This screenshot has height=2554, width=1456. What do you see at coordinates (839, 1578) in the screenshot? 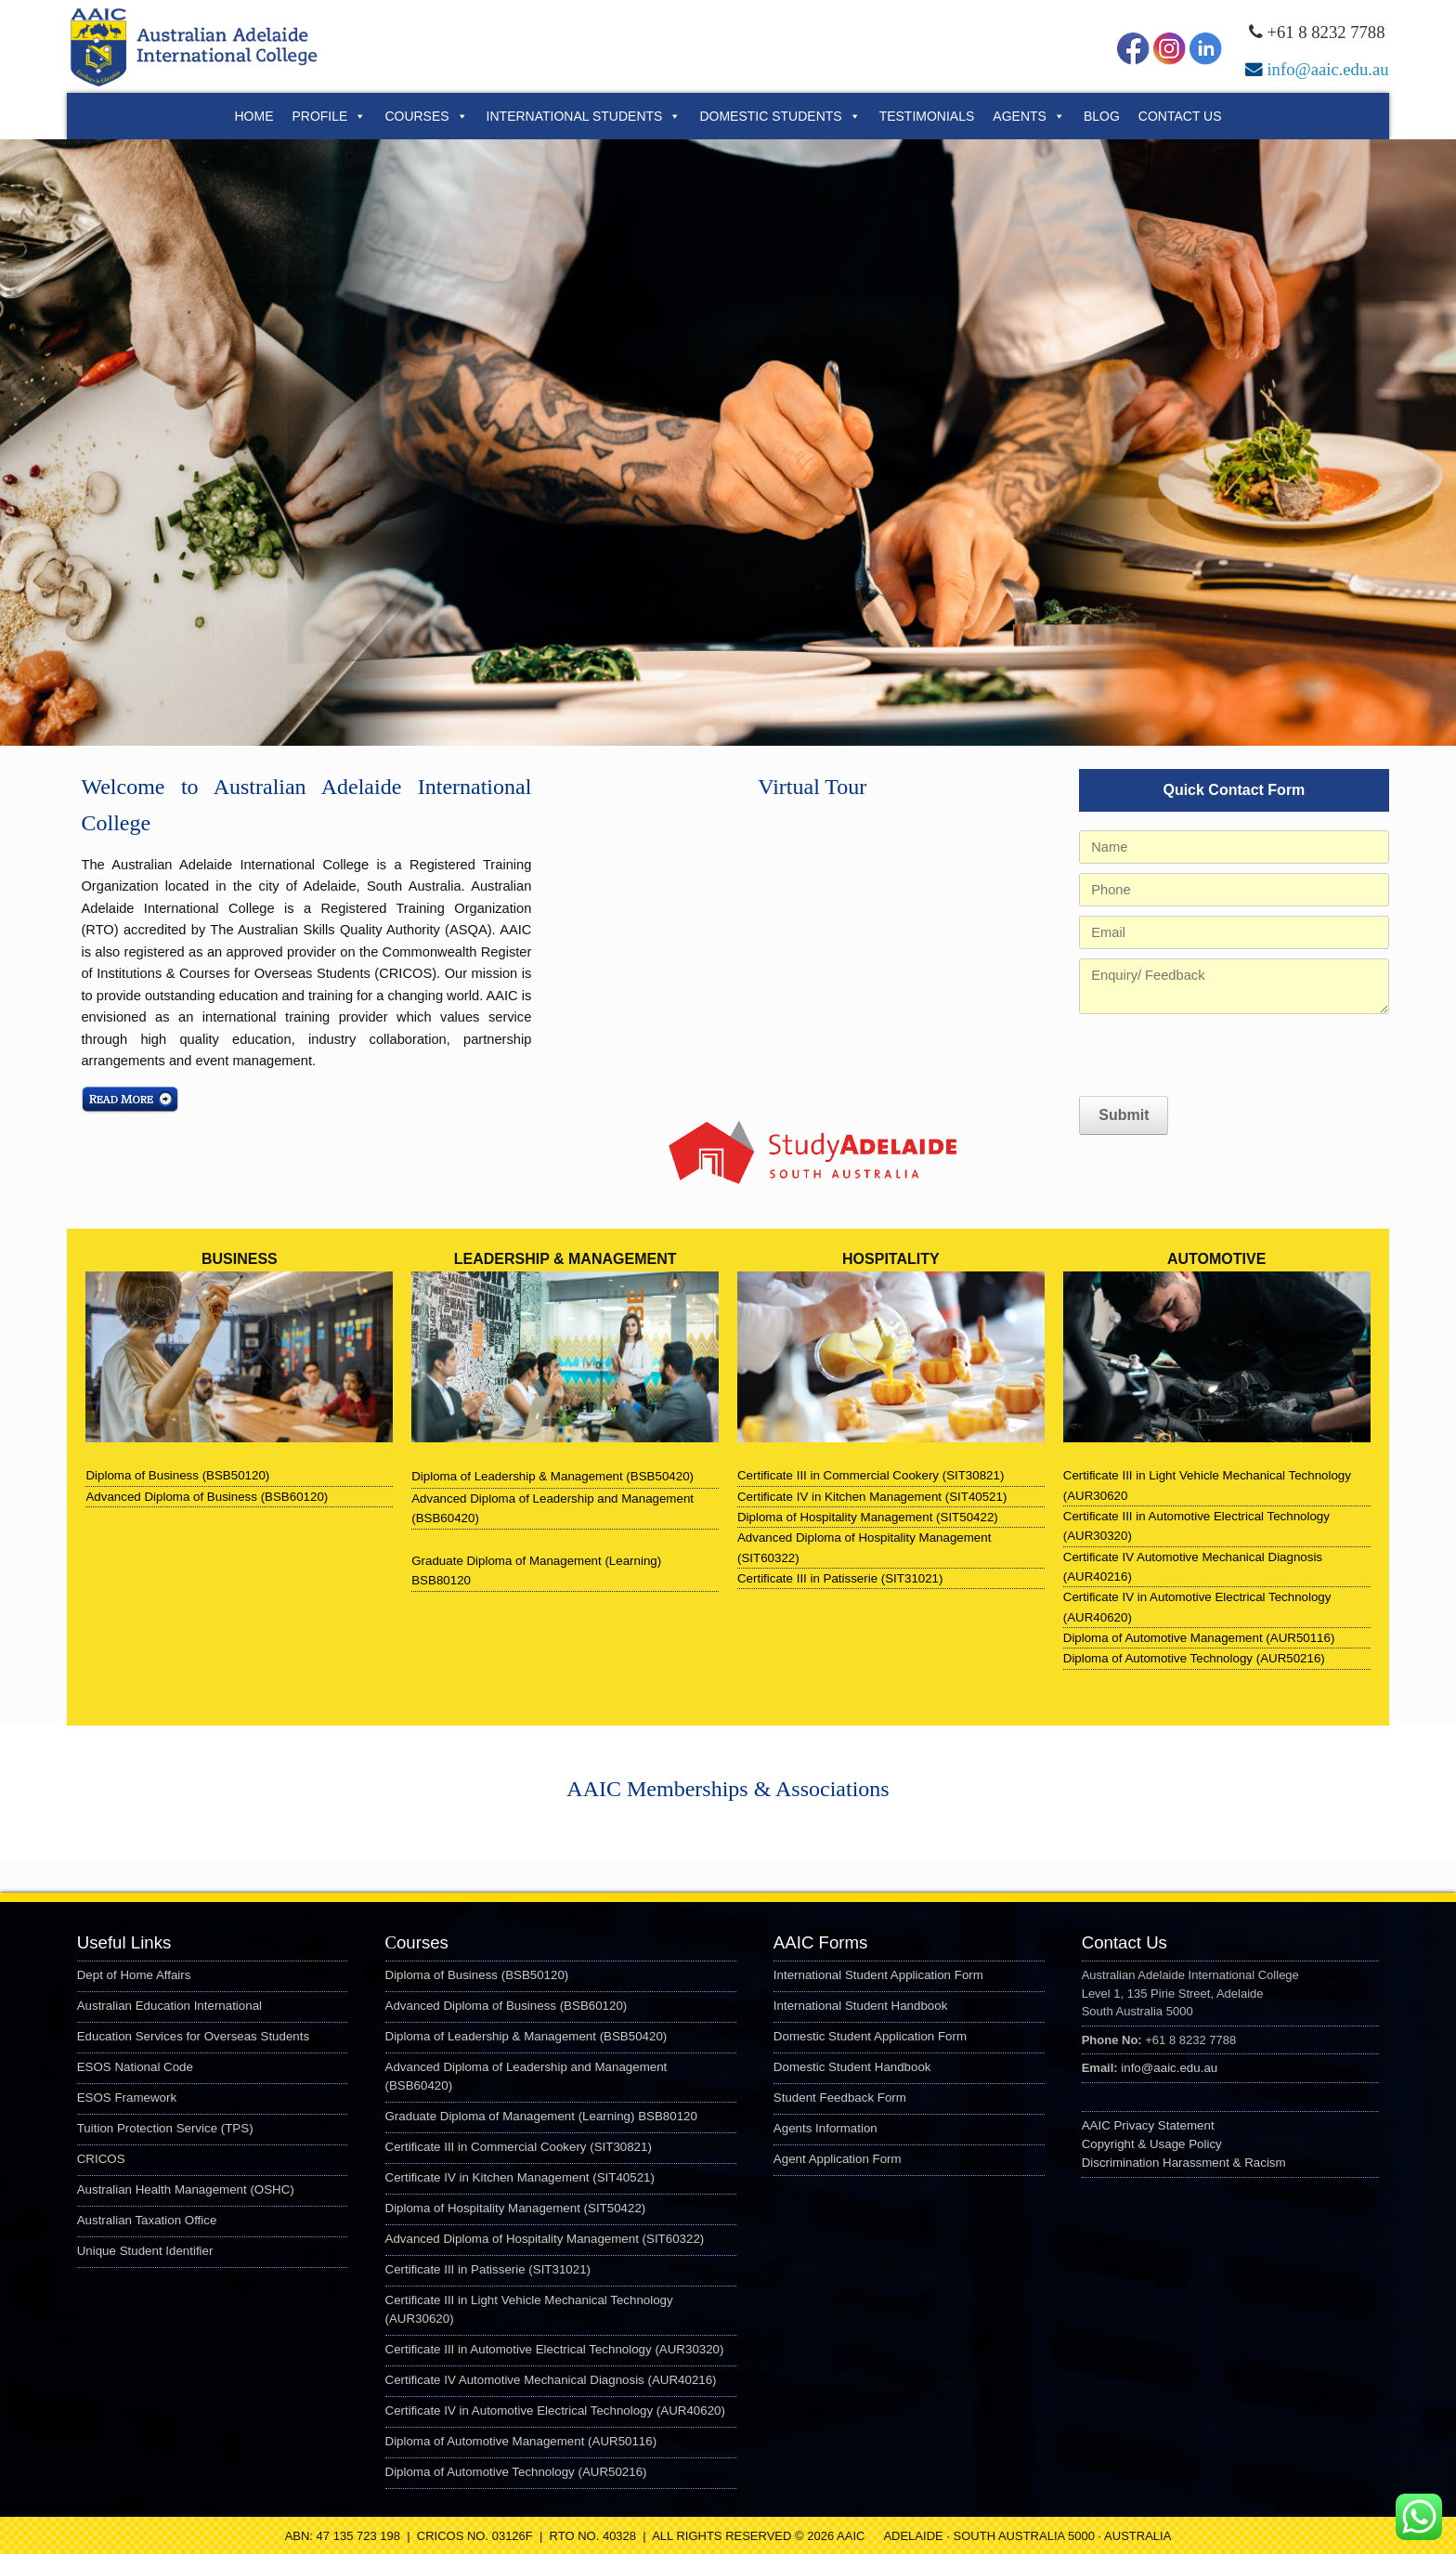
I see `Certificate III in Patisserie (SIT31021)` at bounding box center [839, 1578].